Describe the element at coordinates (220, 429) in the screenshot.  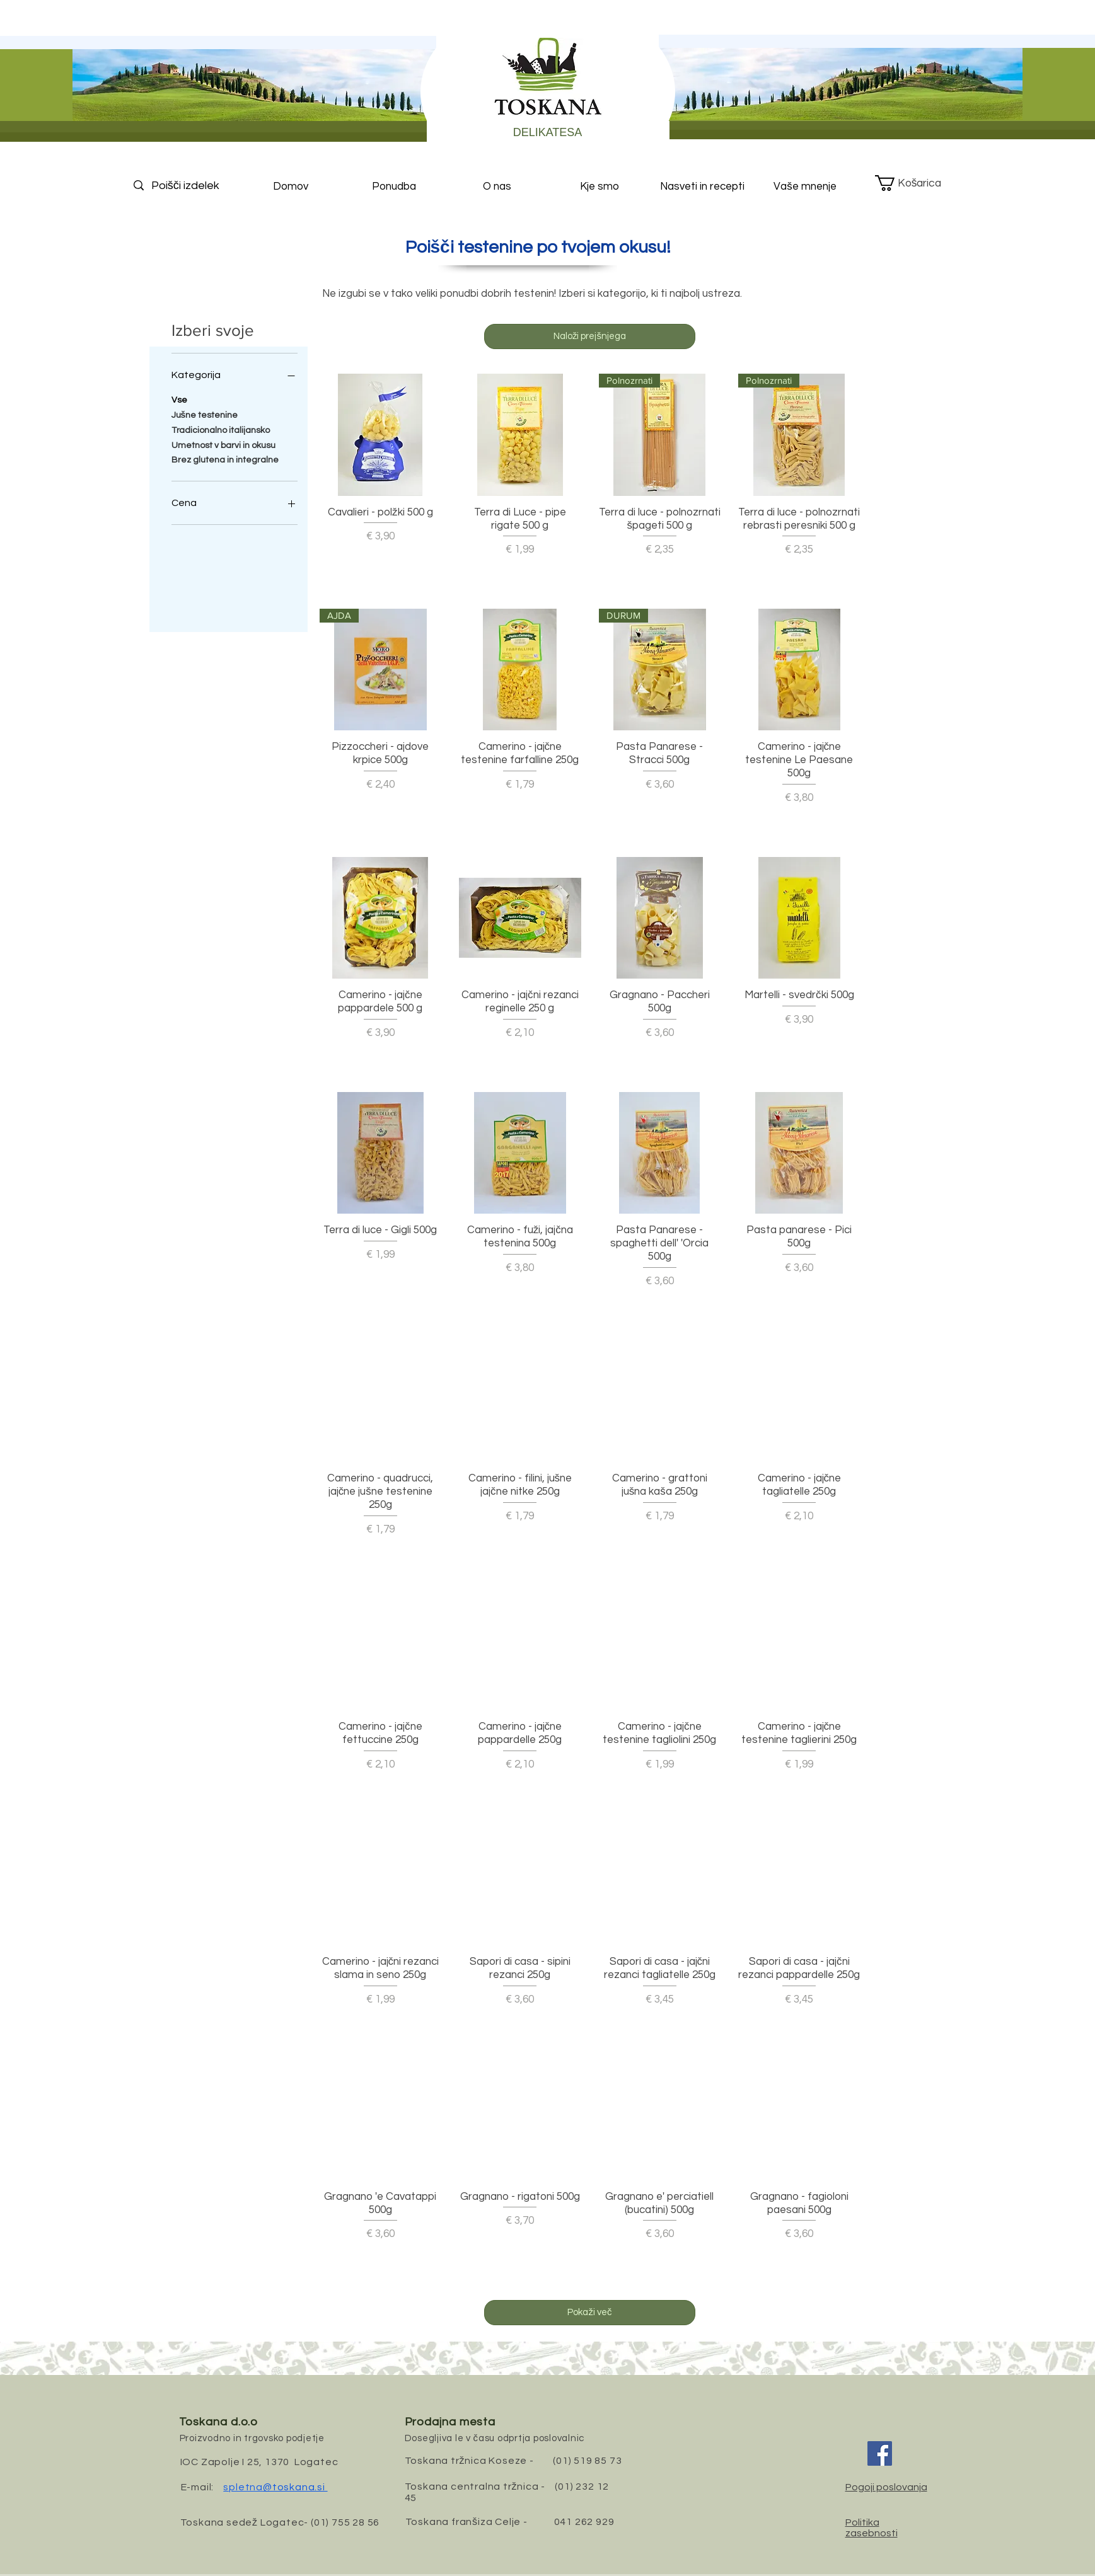
I see `Tradicionalno italijansko` at that location.